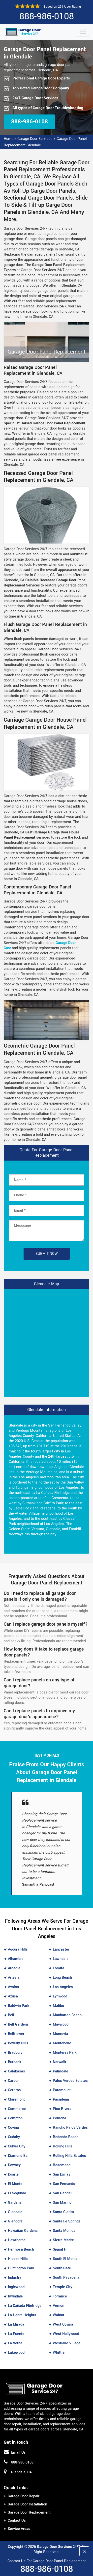 The height and width of the screenshot is (2576, 93). What do you see at coordinates (15, 2202) in the screenshot?
I see `Gardena` at bounding box center [15, 2202].